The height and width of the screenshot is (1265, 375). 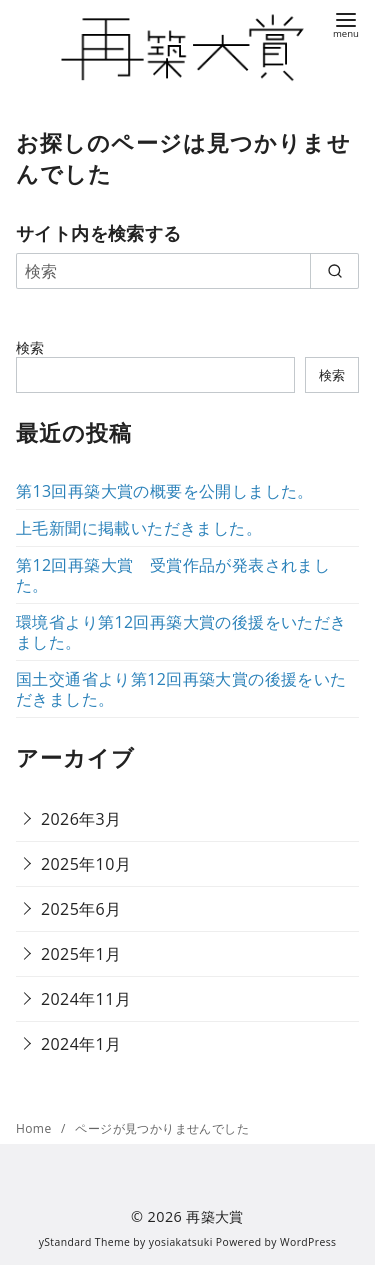 I want to click on 上毛新聞に掲載いただきました。, so click(x=139, y=528).